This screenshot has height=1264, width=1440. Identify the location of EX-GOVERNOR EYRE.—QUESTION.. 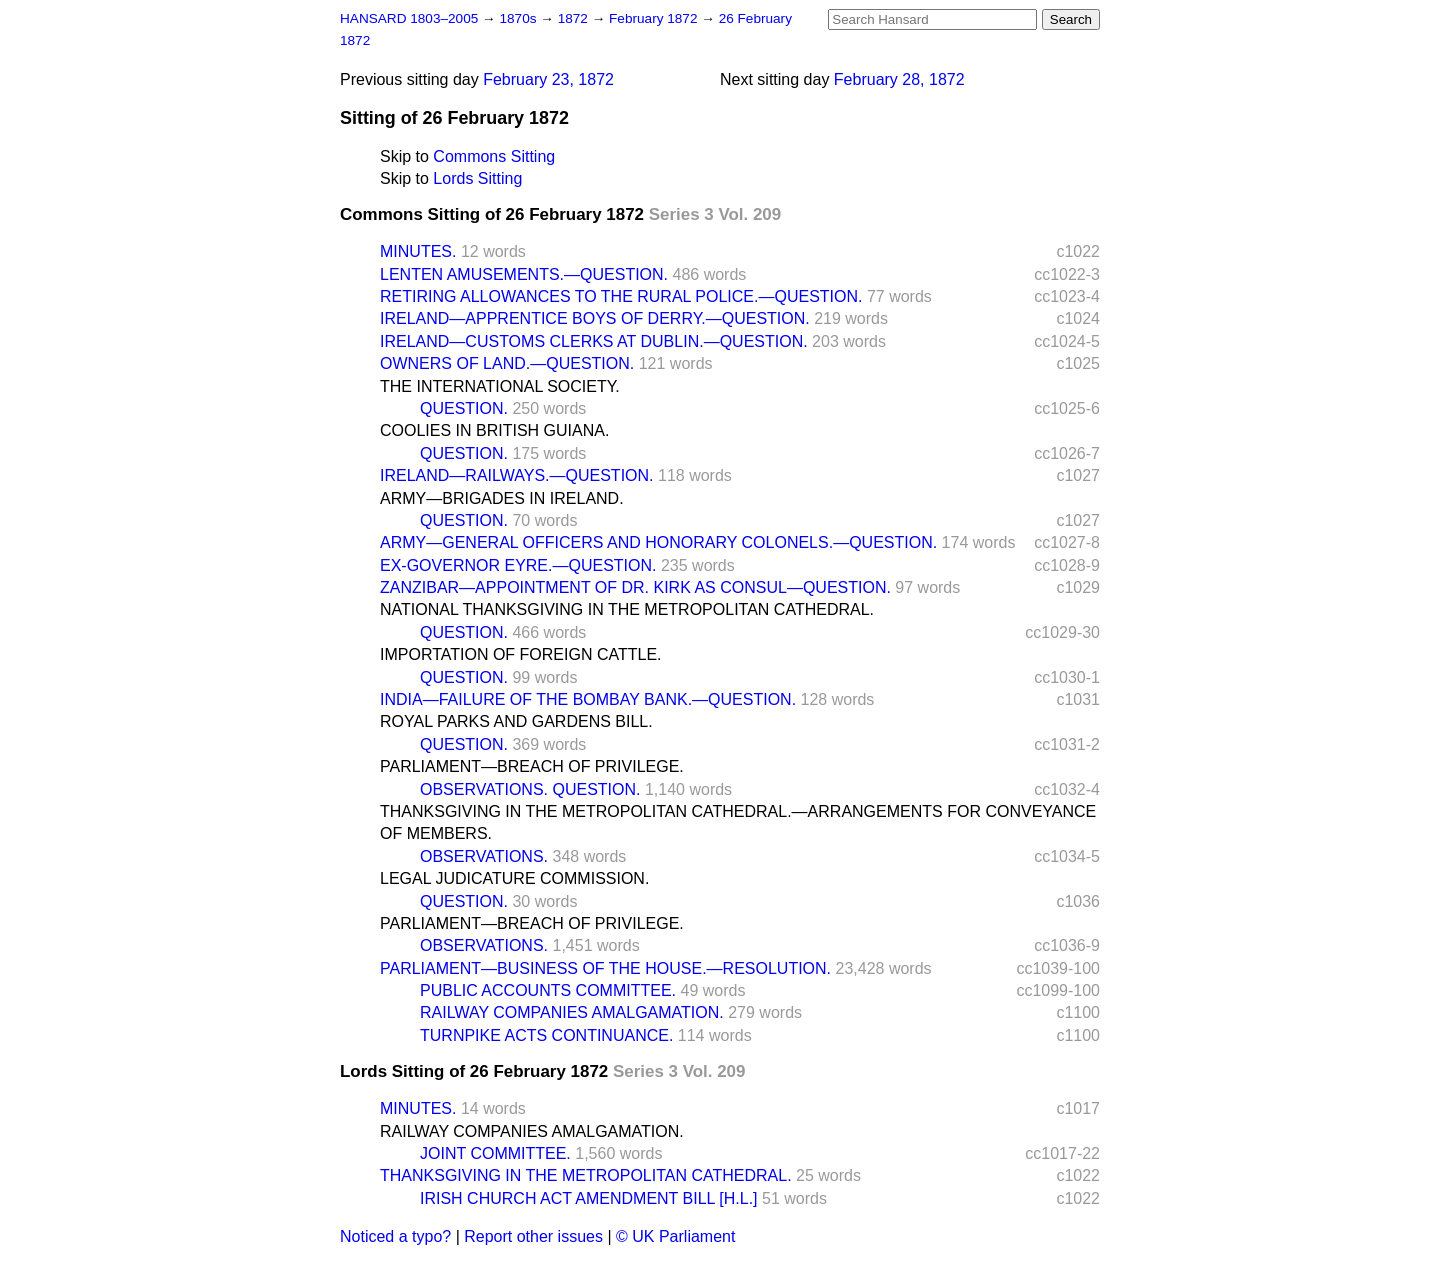
(518, 565).